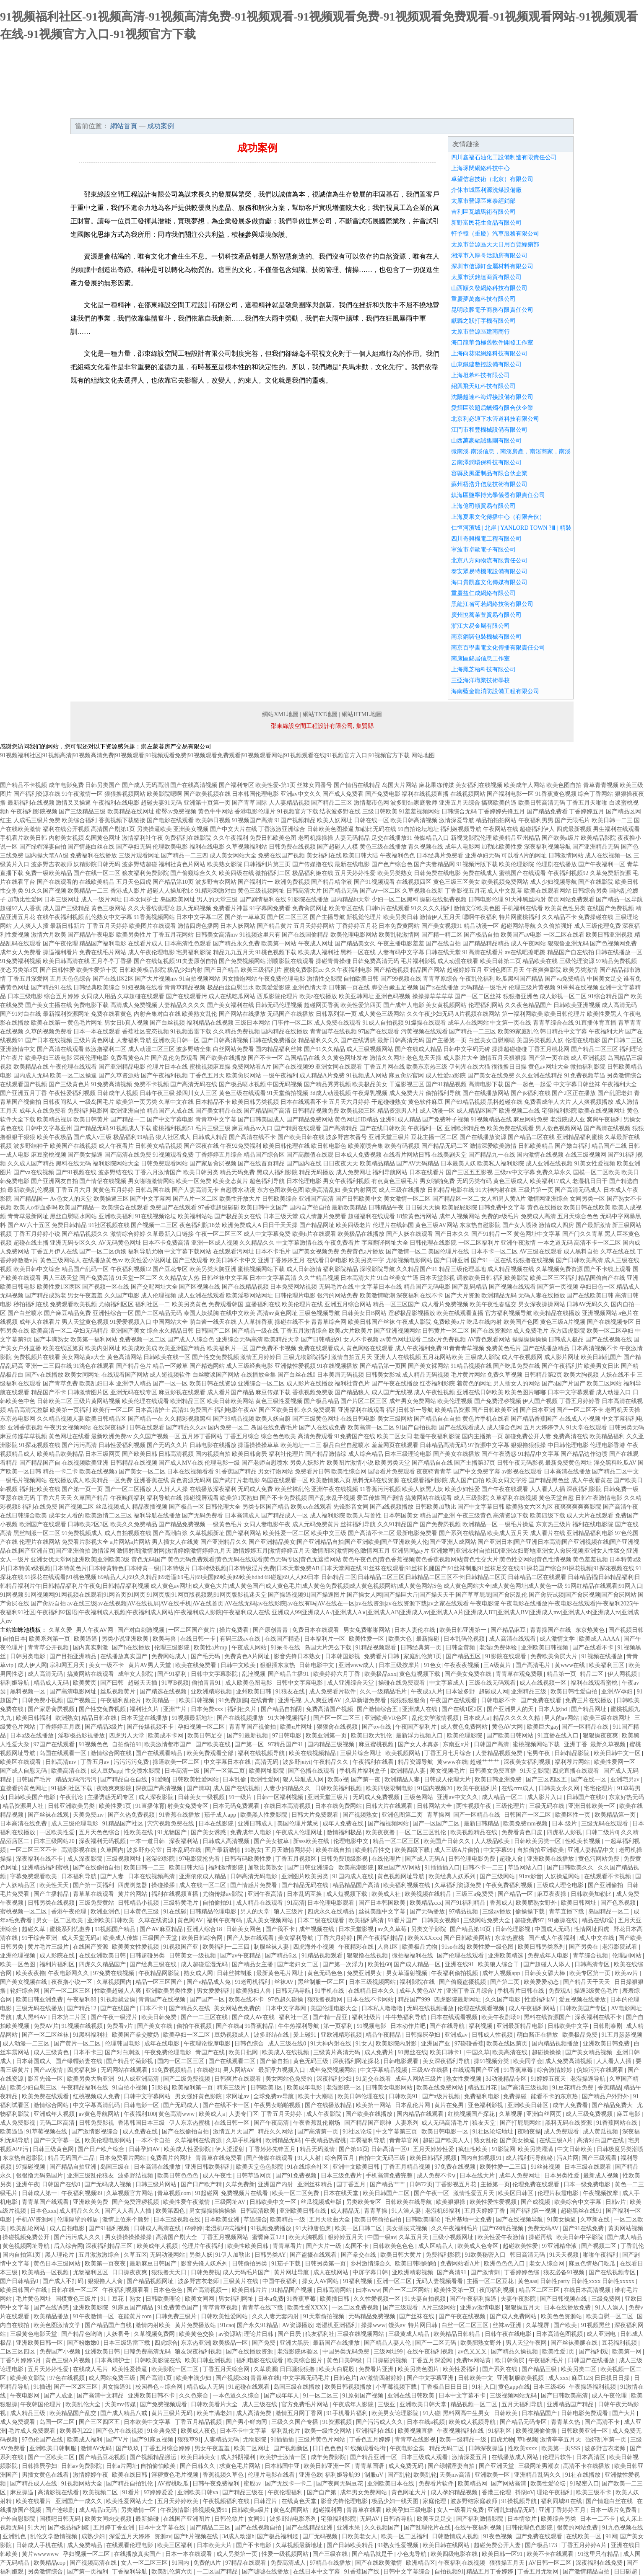  I want to click on 免费成人高清, so click(538, 1216).